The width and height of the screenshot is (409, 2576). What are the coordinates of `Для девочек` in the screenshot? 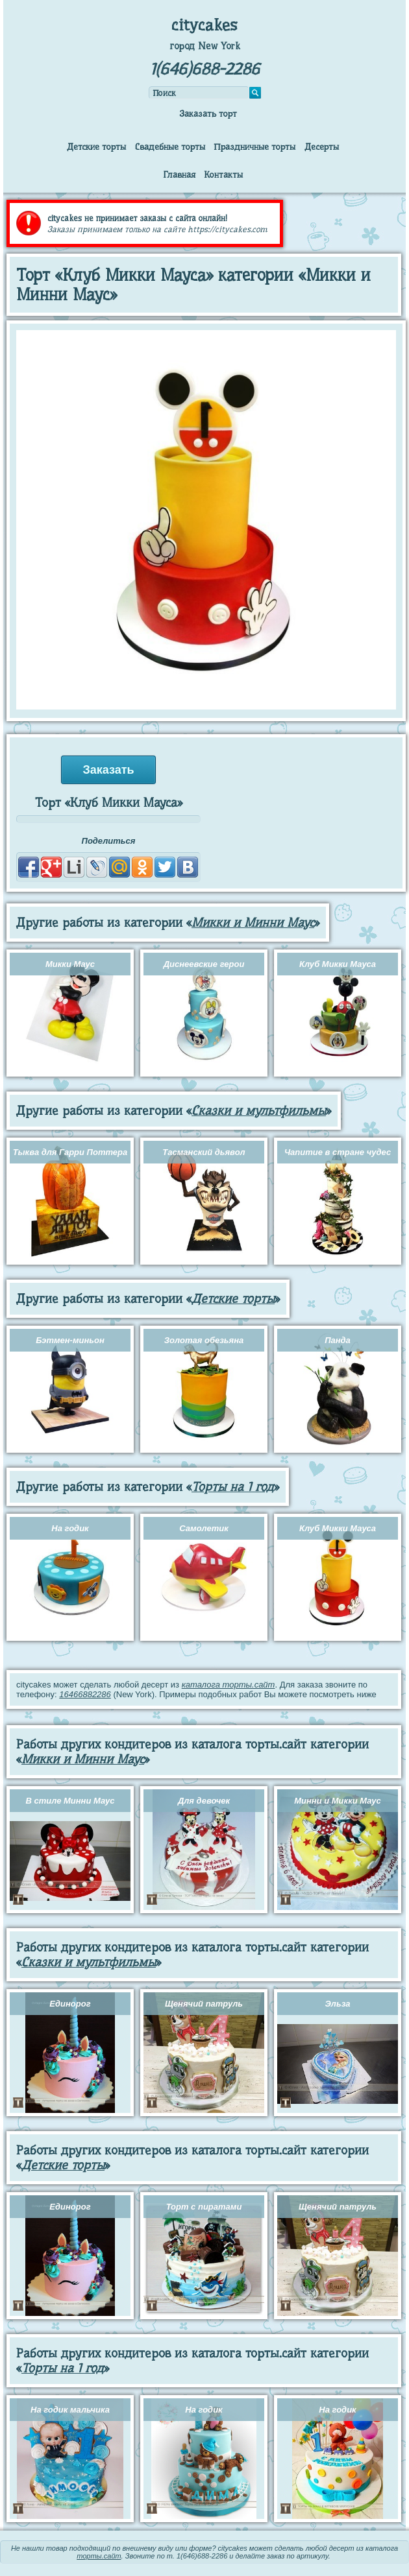 It's located at (204, 1801).